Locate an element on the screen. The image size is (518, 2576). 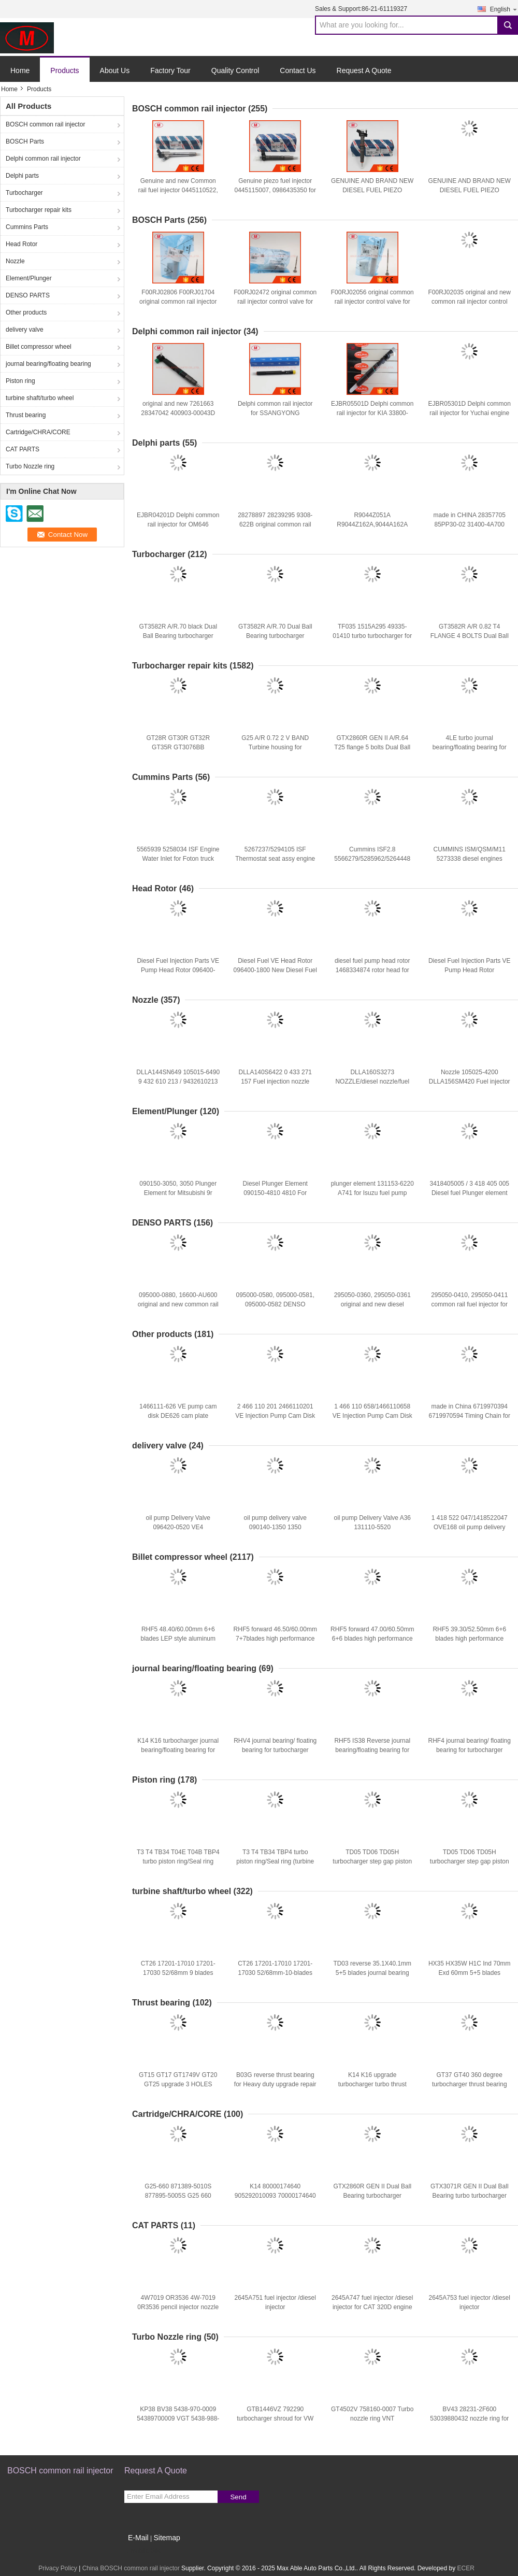
K14 K16 turbocharger journal bearing/floating bearing for repair kits is located at coordinates (178, 1750).